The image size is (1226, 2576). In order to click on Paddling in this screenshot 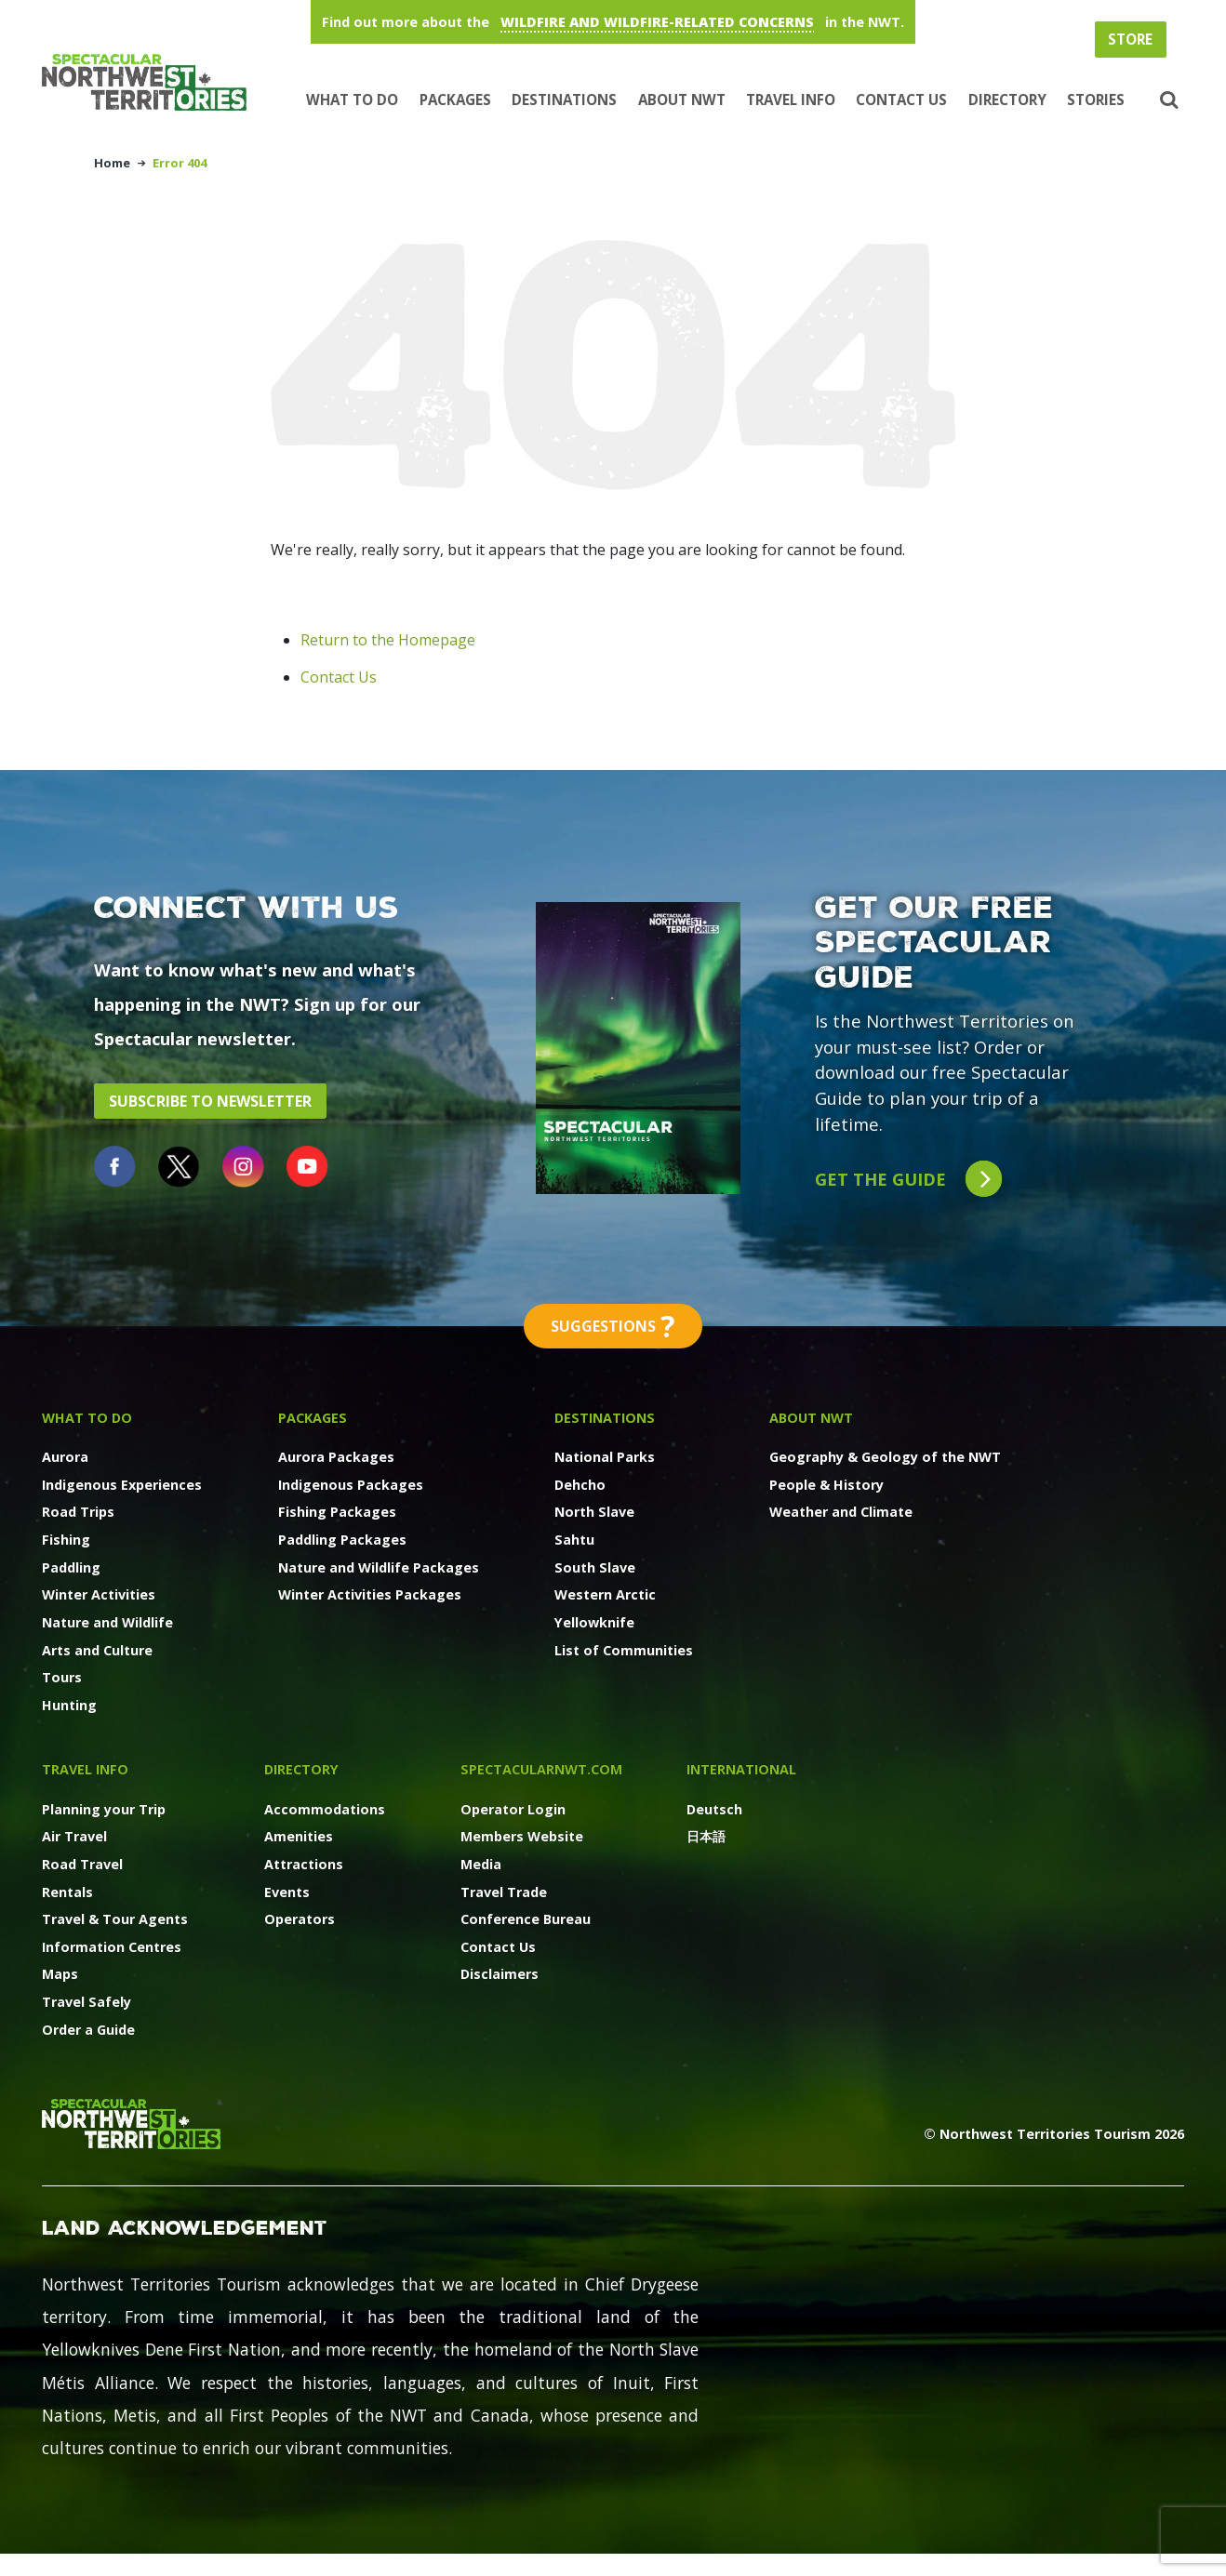, I will do `click(71, 1567)`.